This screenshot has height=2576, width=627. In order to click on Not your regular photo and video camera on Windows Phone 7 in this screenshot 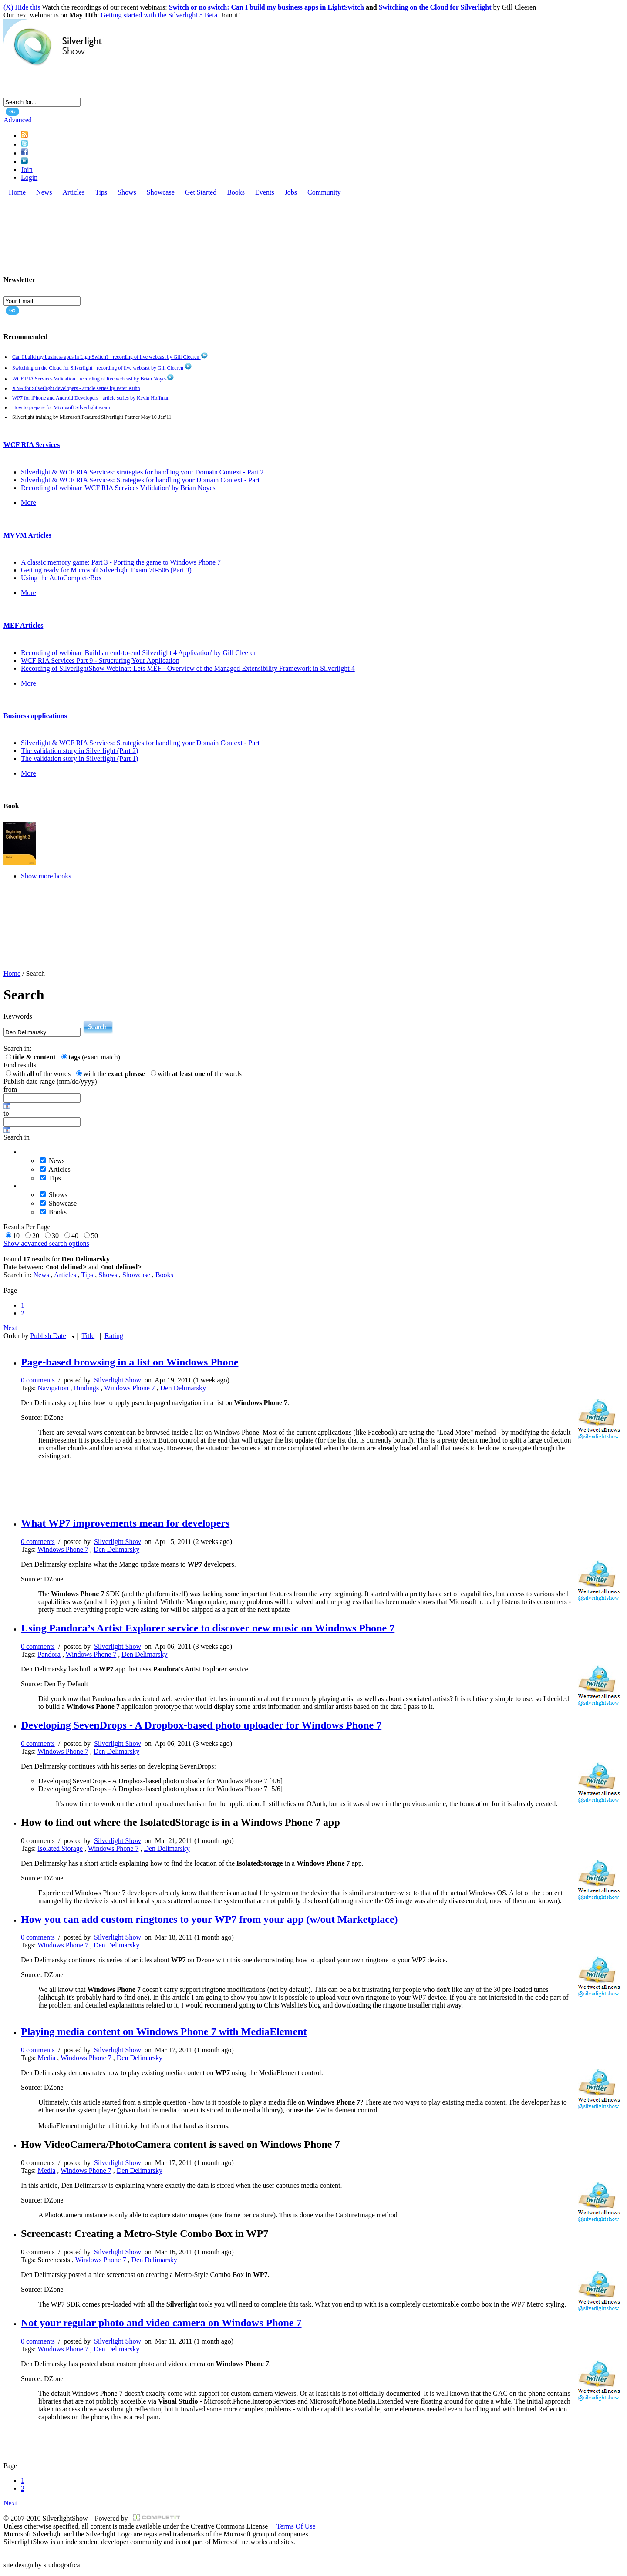, I will do `click(161, 2322)`.